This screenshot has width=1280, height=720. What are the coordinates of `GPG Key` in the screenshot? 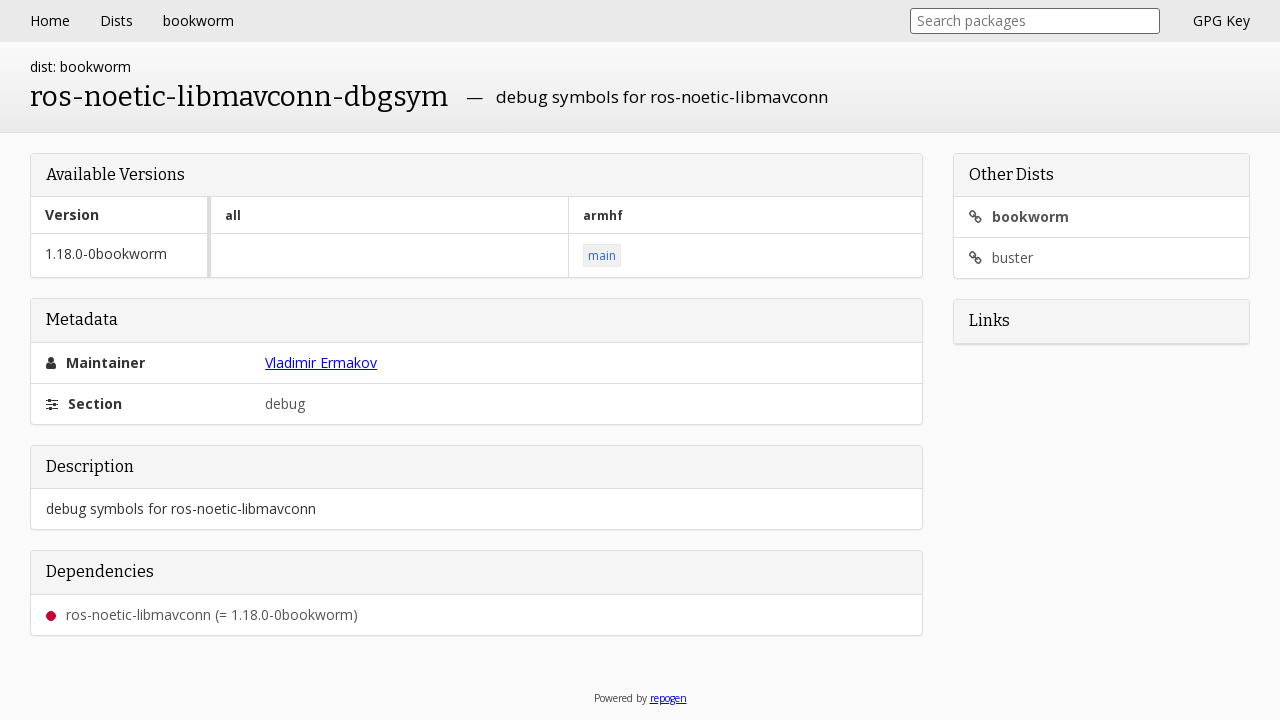 It's located at (1221, 20).